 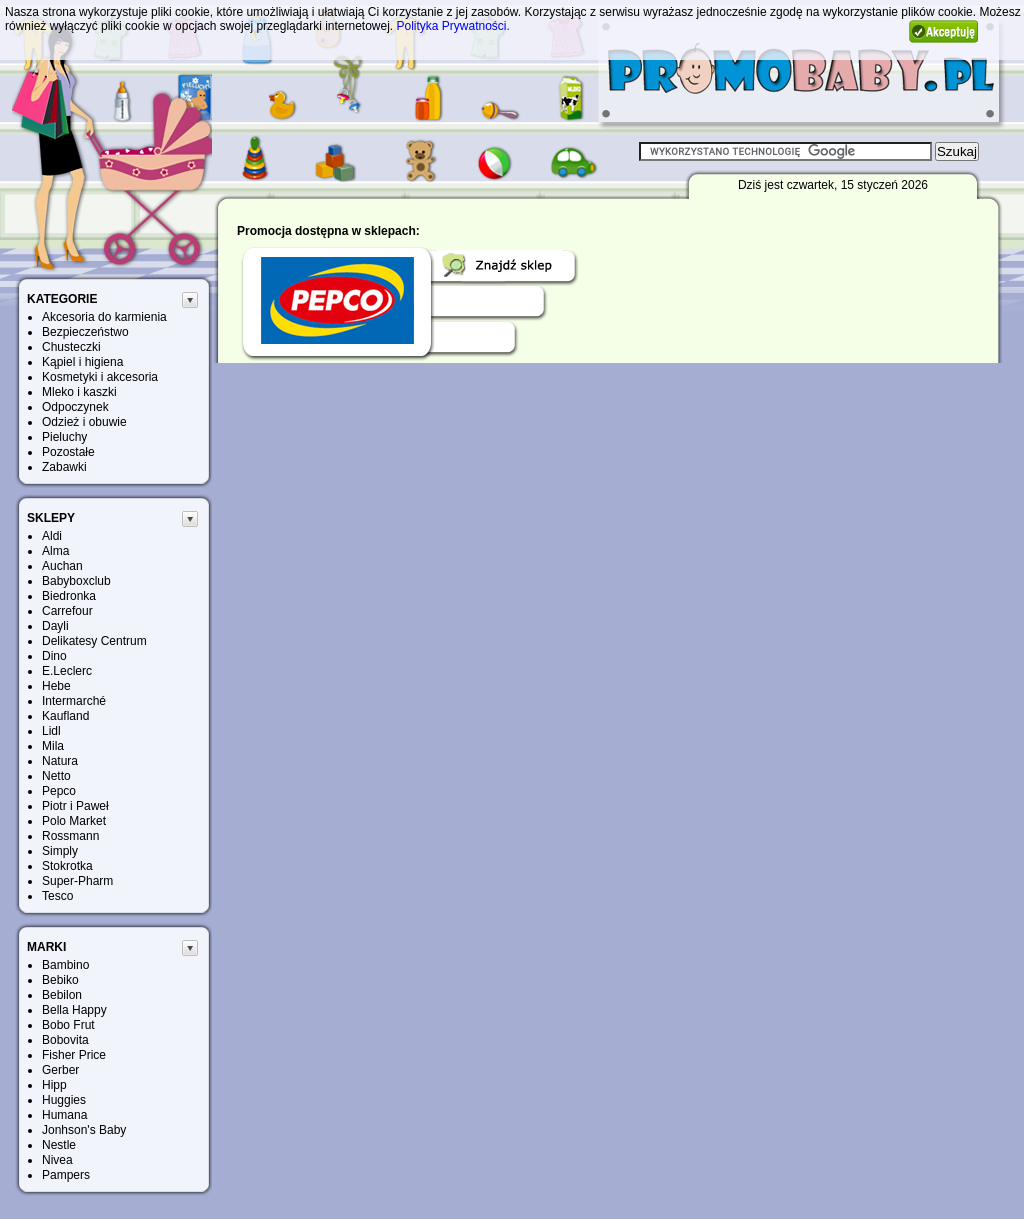 I want to click on Mleko i kaszki, so click(x=79, y=392).